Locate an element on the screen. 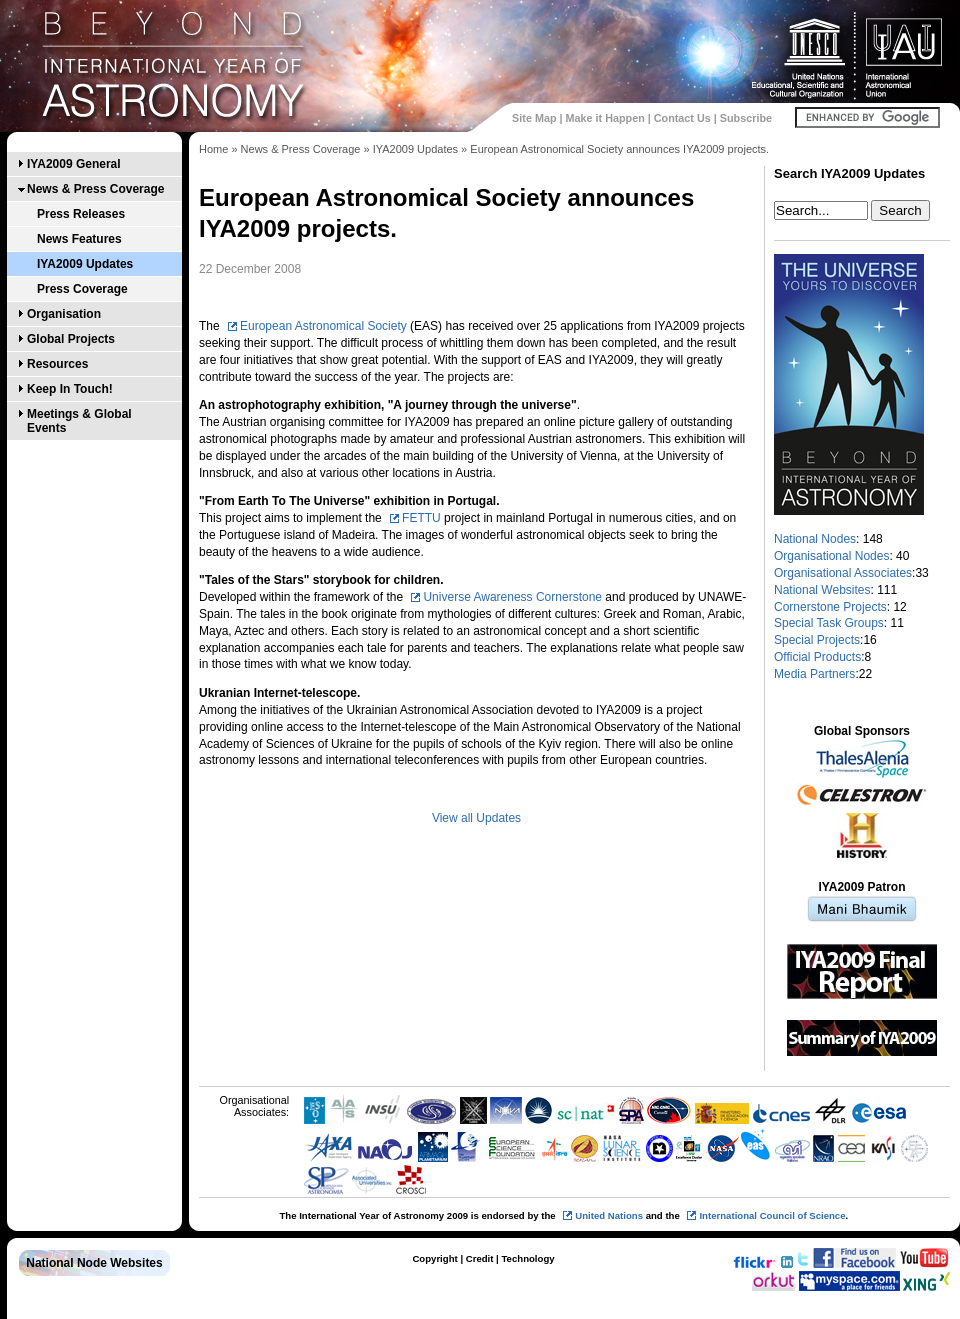 This screenshot has width=960, height=1319. Organisational Associates is located at coordinates (843, 573).